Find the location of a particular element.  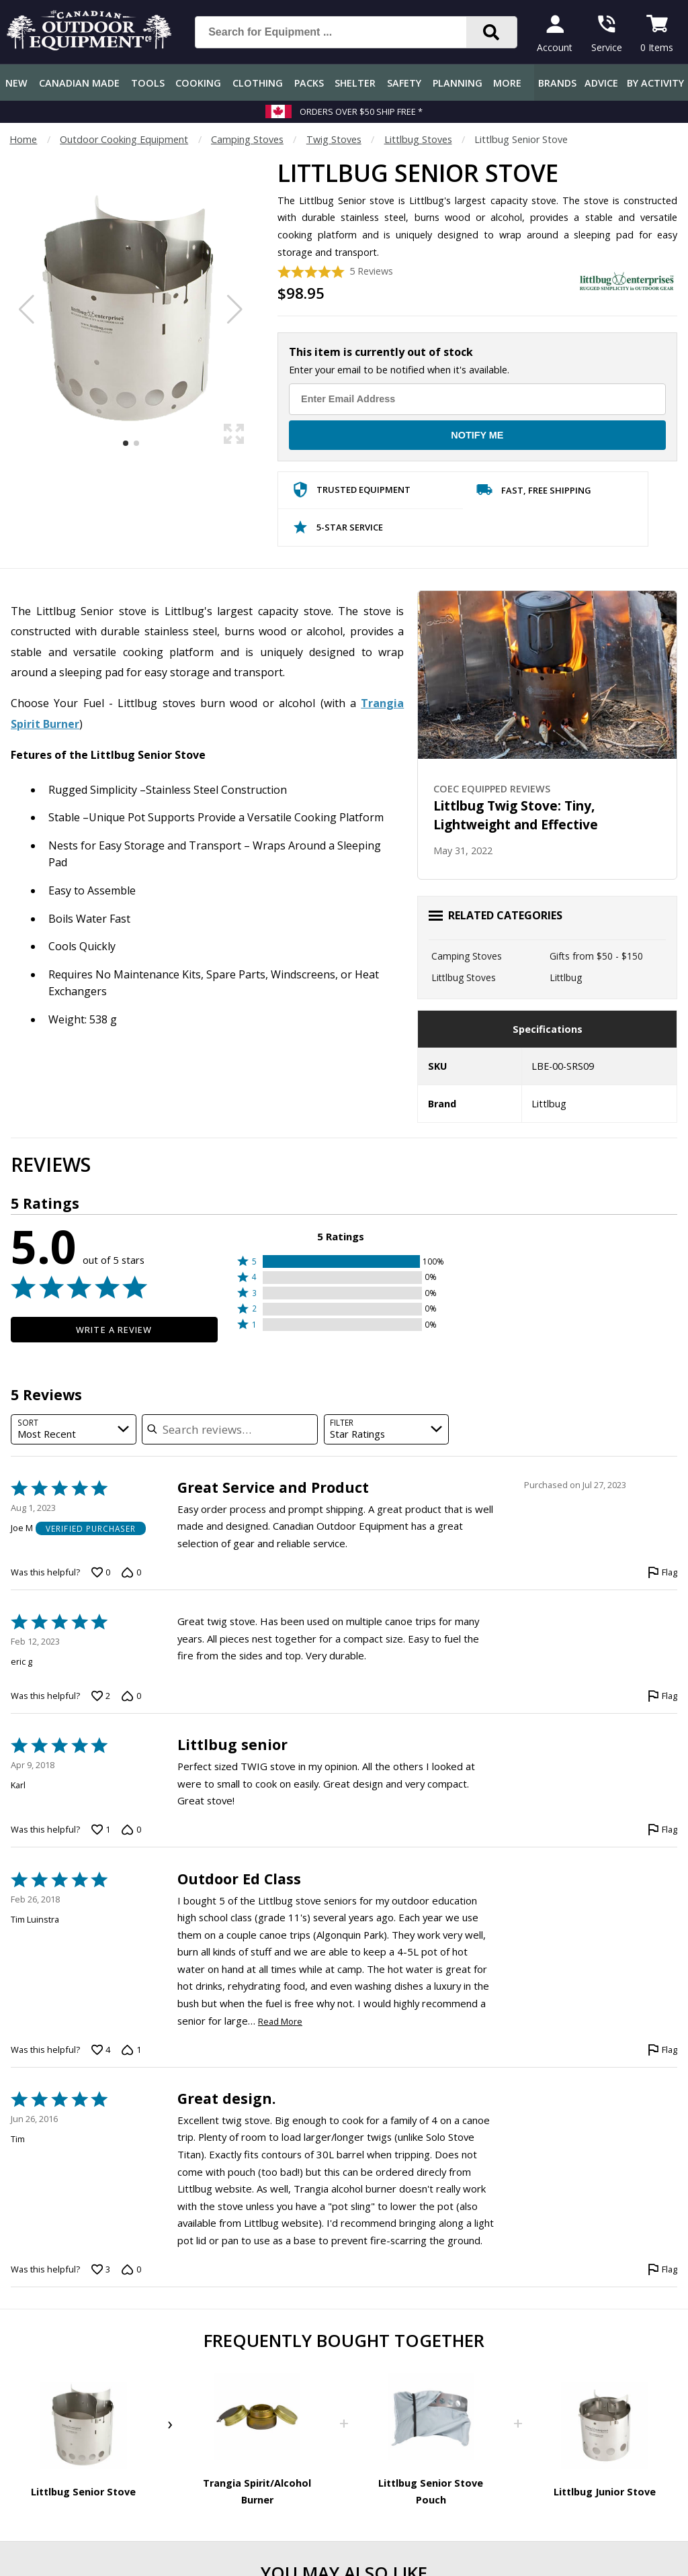

More is located at coordinates (507, 83).